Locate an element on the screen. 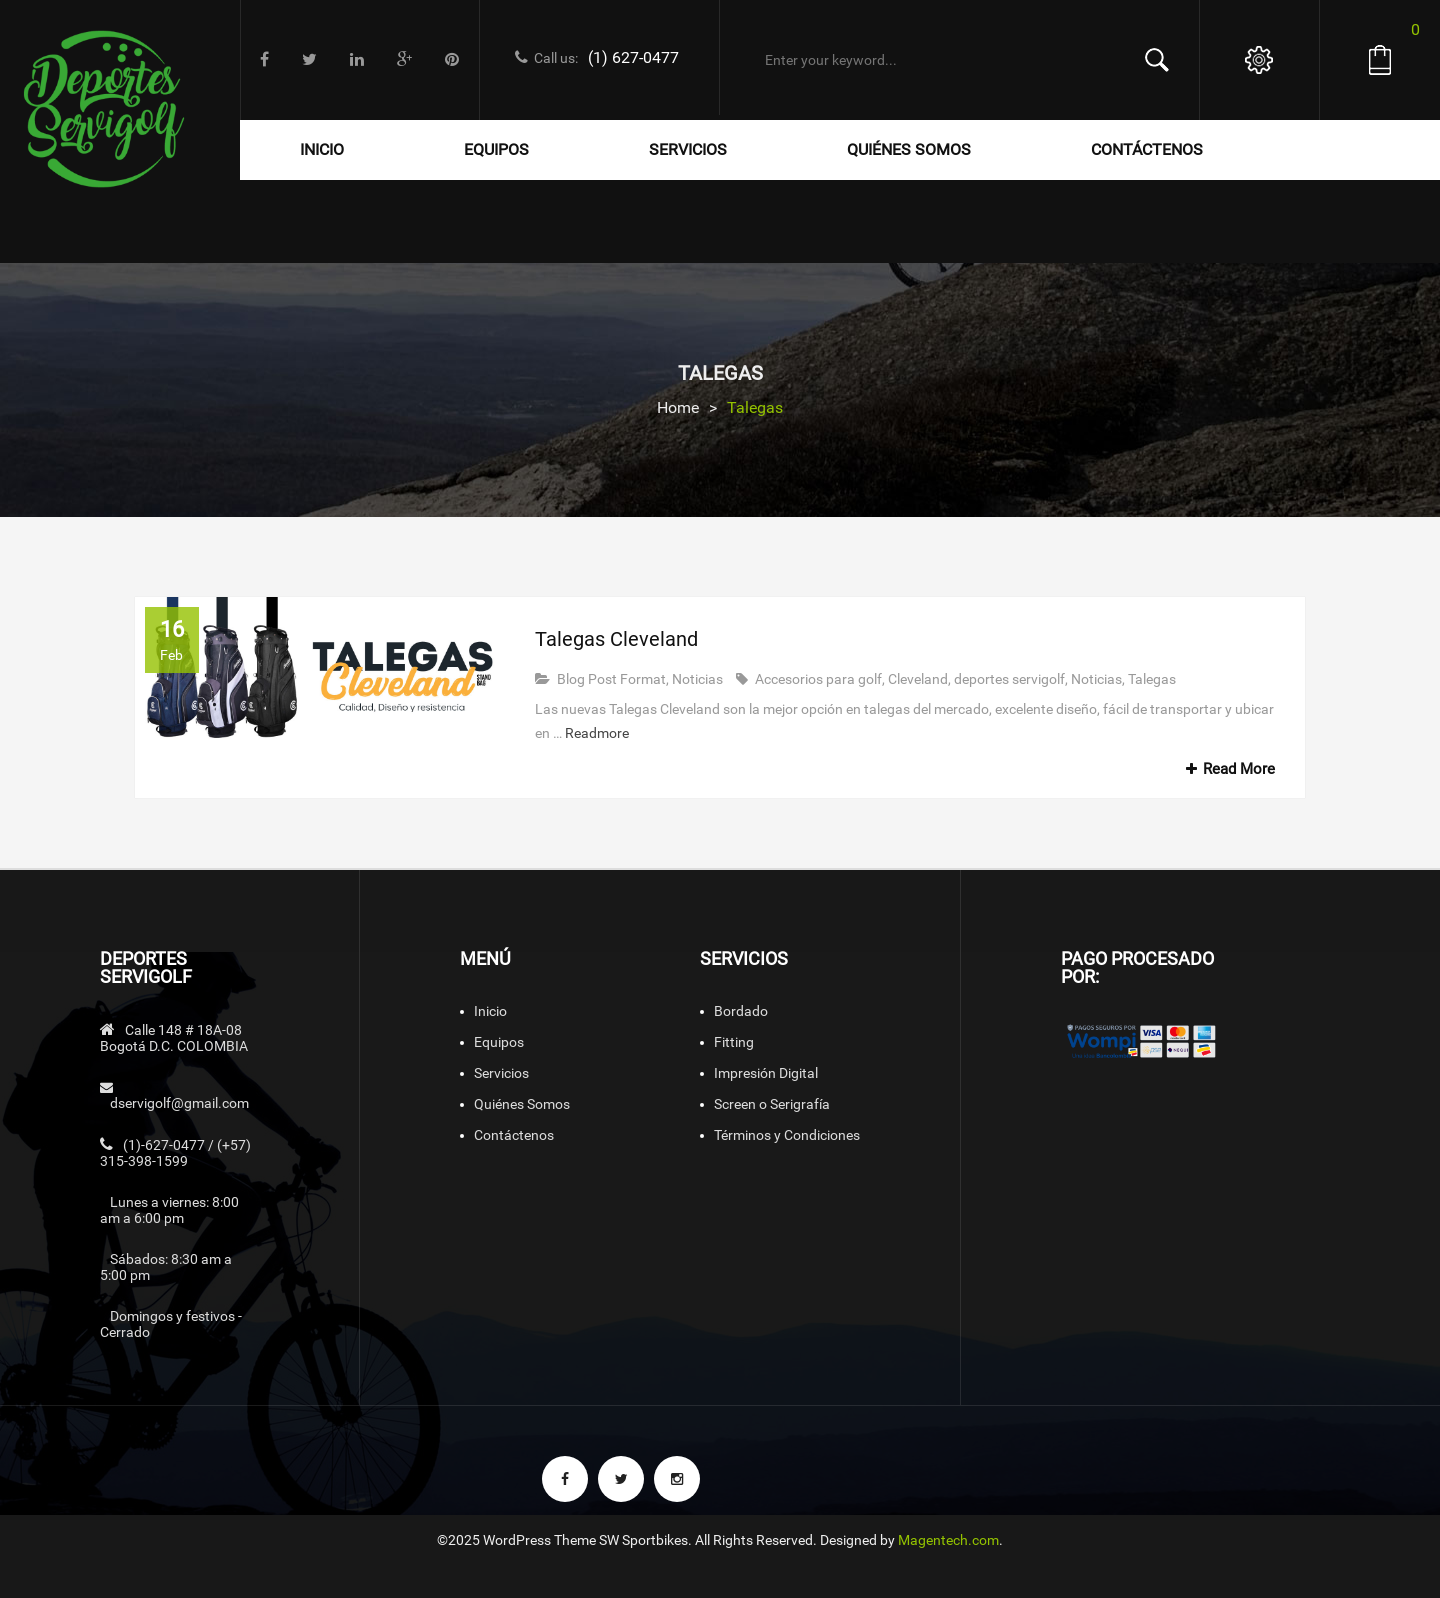 The image size is (1440, 1598). Talegas Cleveland is located at coordinates (616, 639).